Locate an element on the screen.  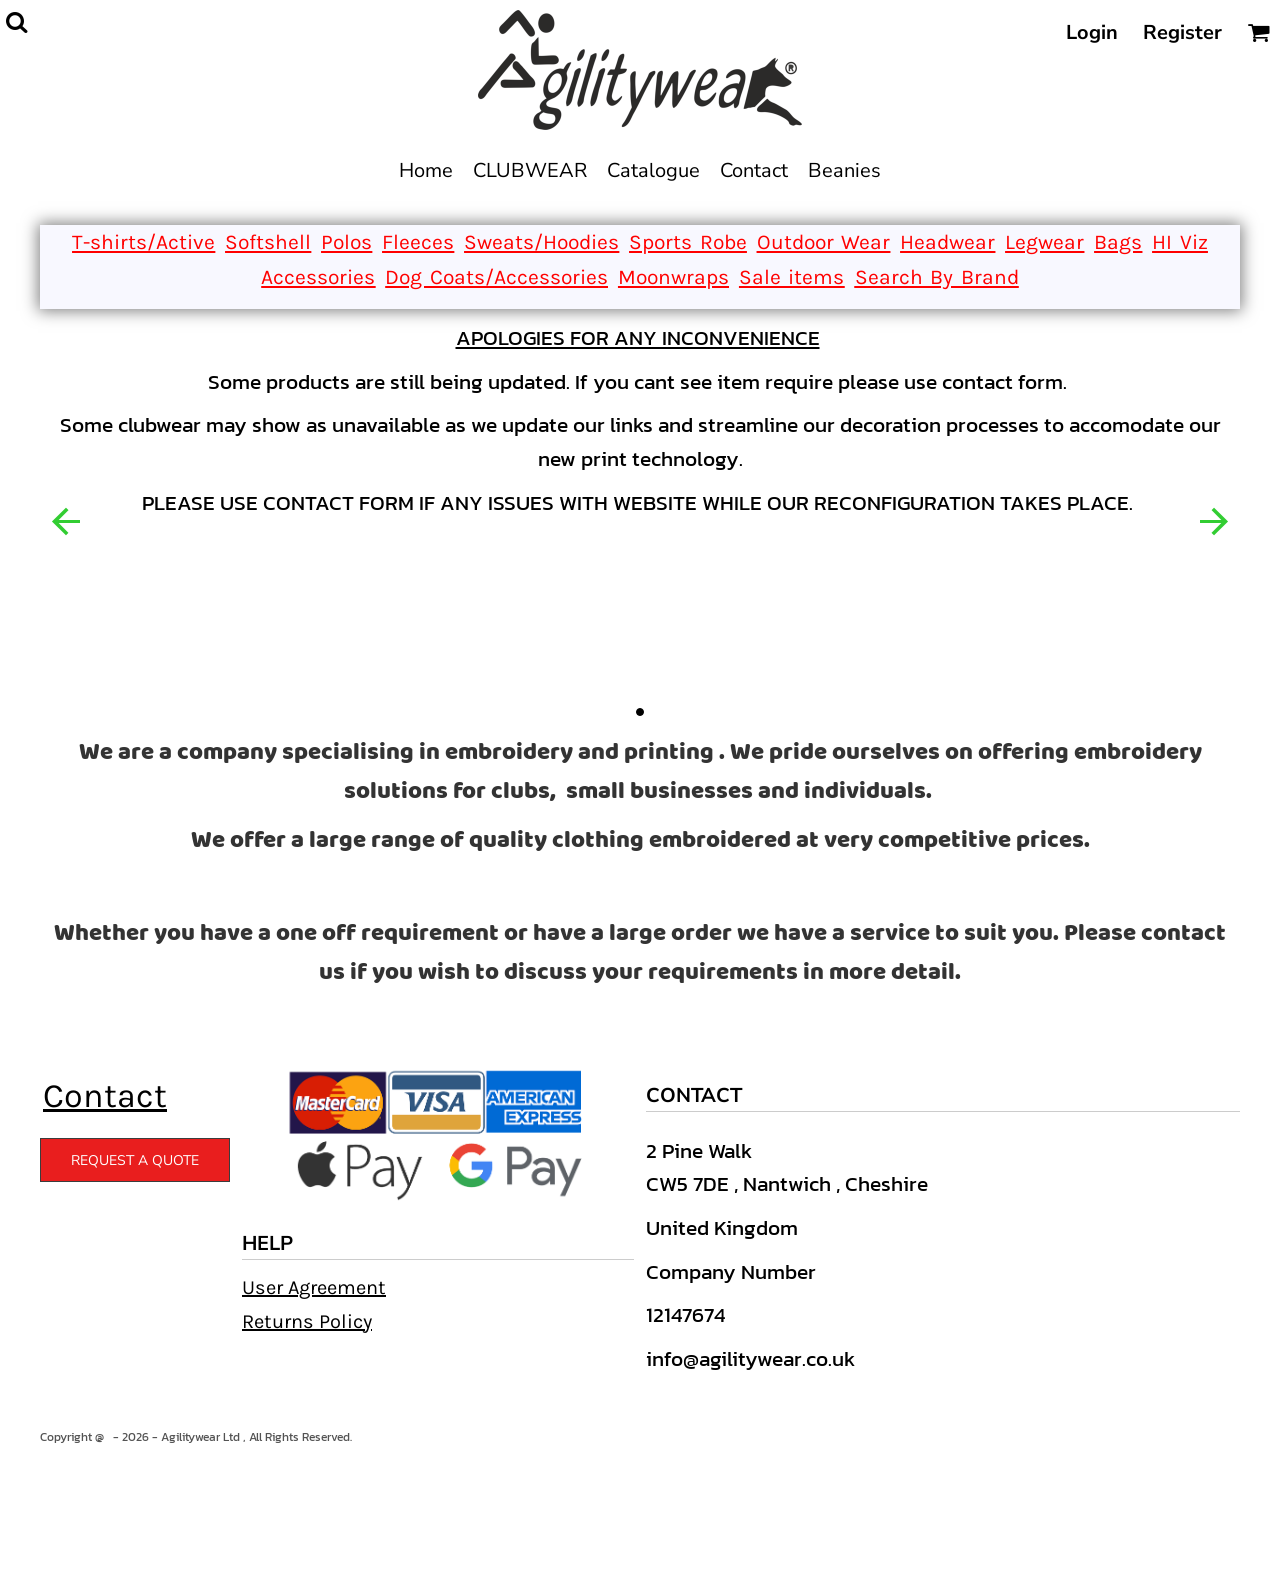
Bags is located at coordinates (1118, 242).